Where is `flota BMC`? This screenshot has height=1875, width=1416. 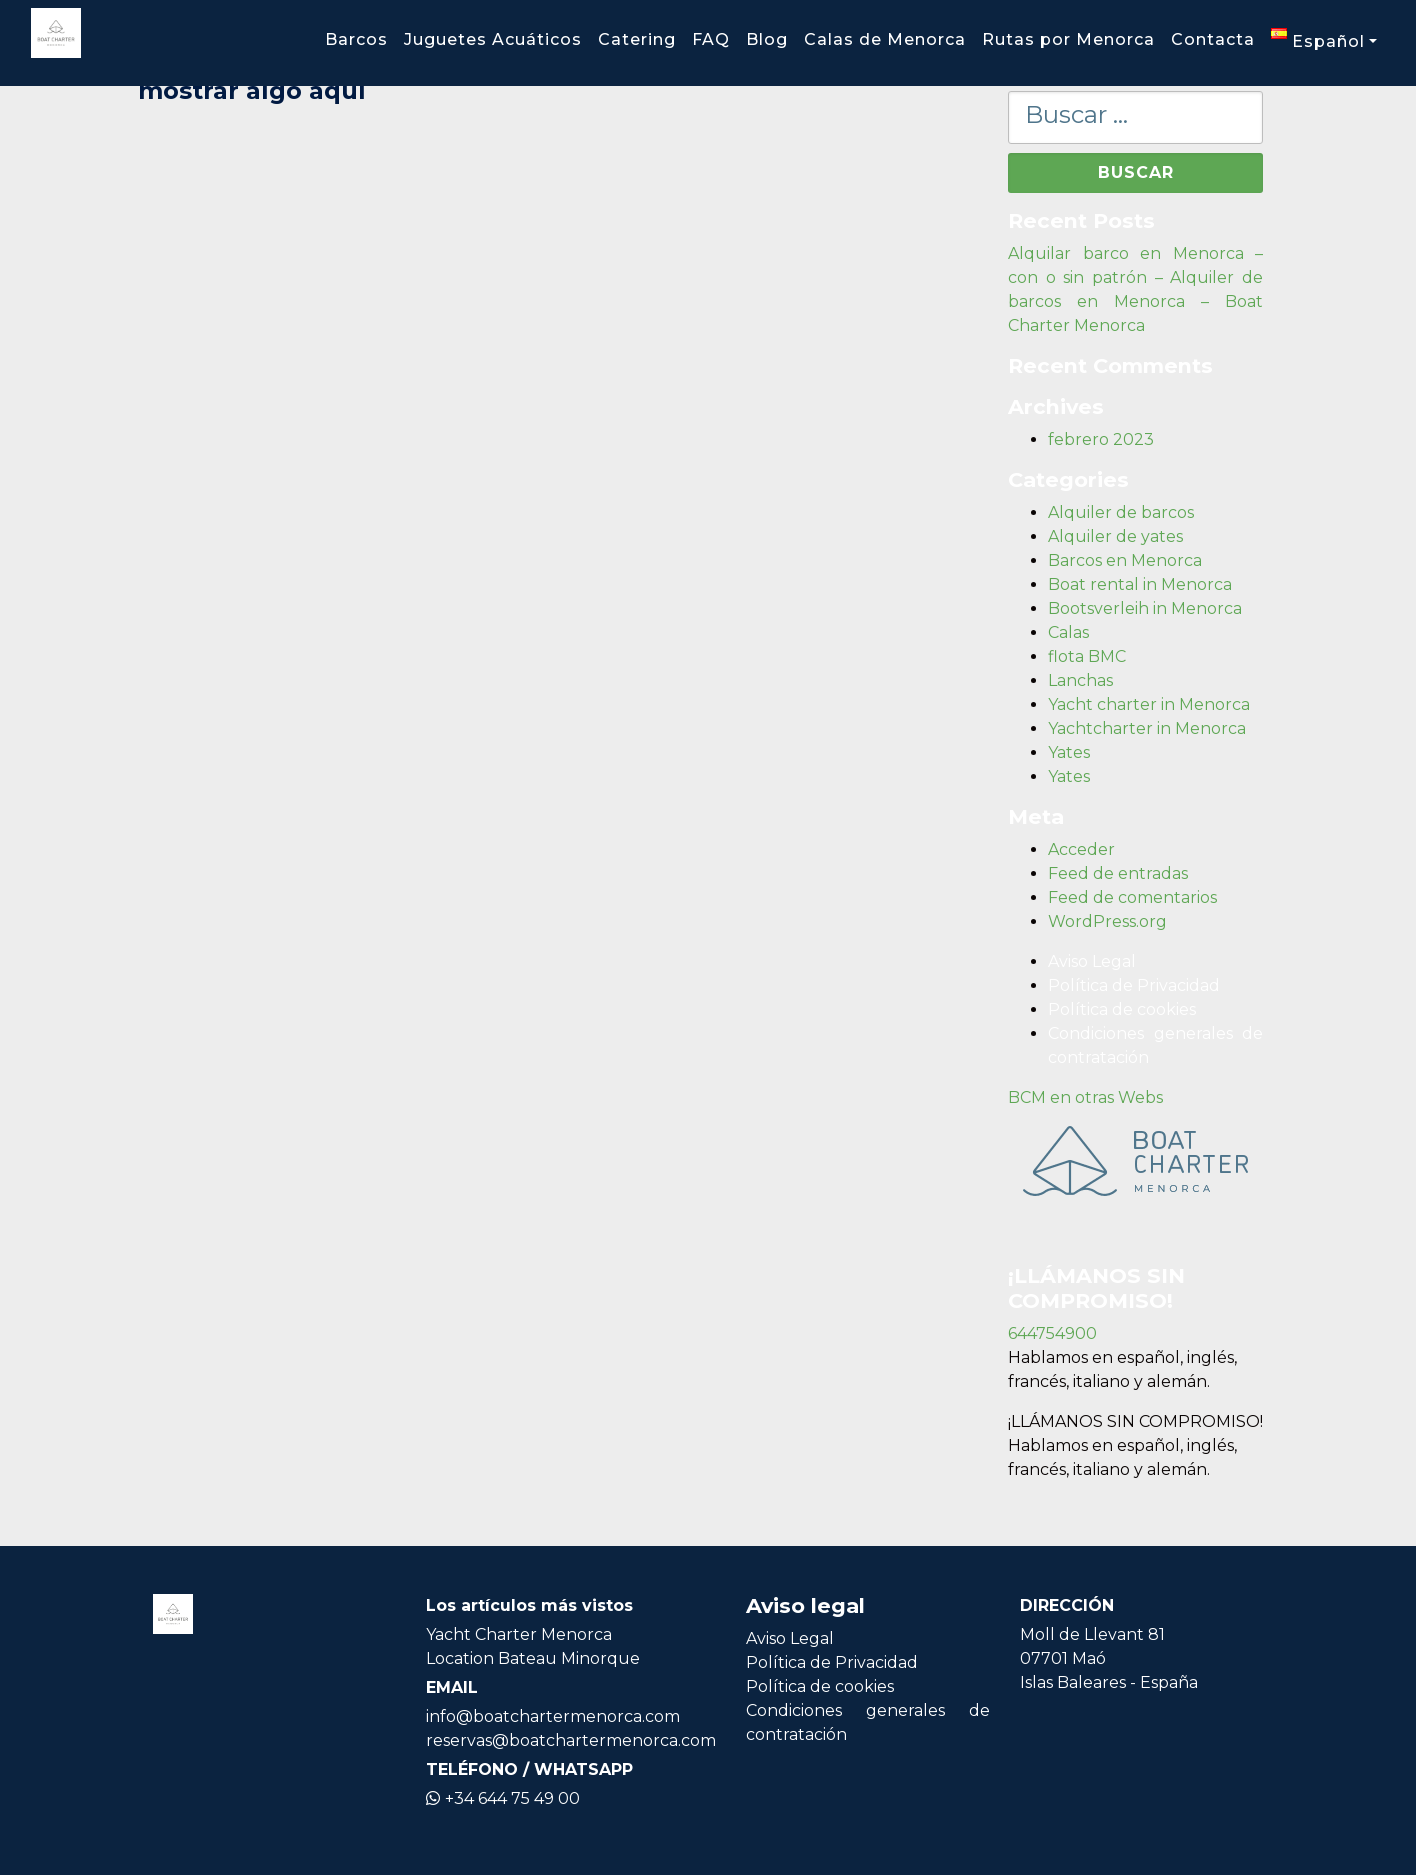
flota BMC is located at coordinates (1087, 656).